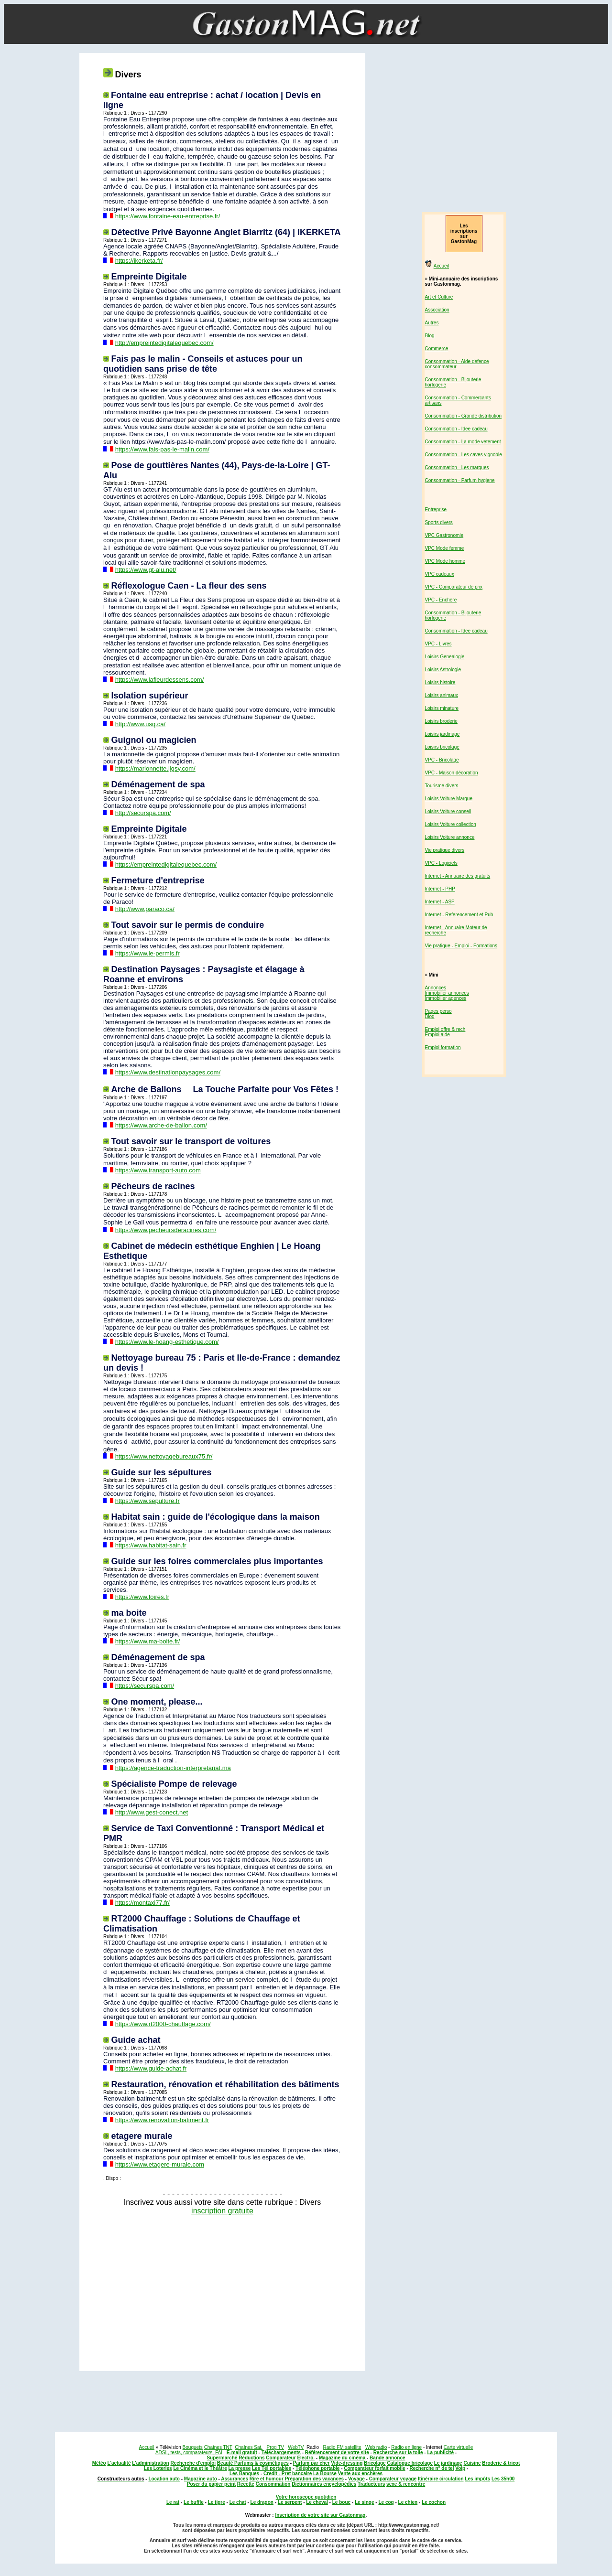  What do you see at coordinates (463, 416) in the screenshot?
I see `Consommation - Grande distribution` at bounding box center [463, 416].